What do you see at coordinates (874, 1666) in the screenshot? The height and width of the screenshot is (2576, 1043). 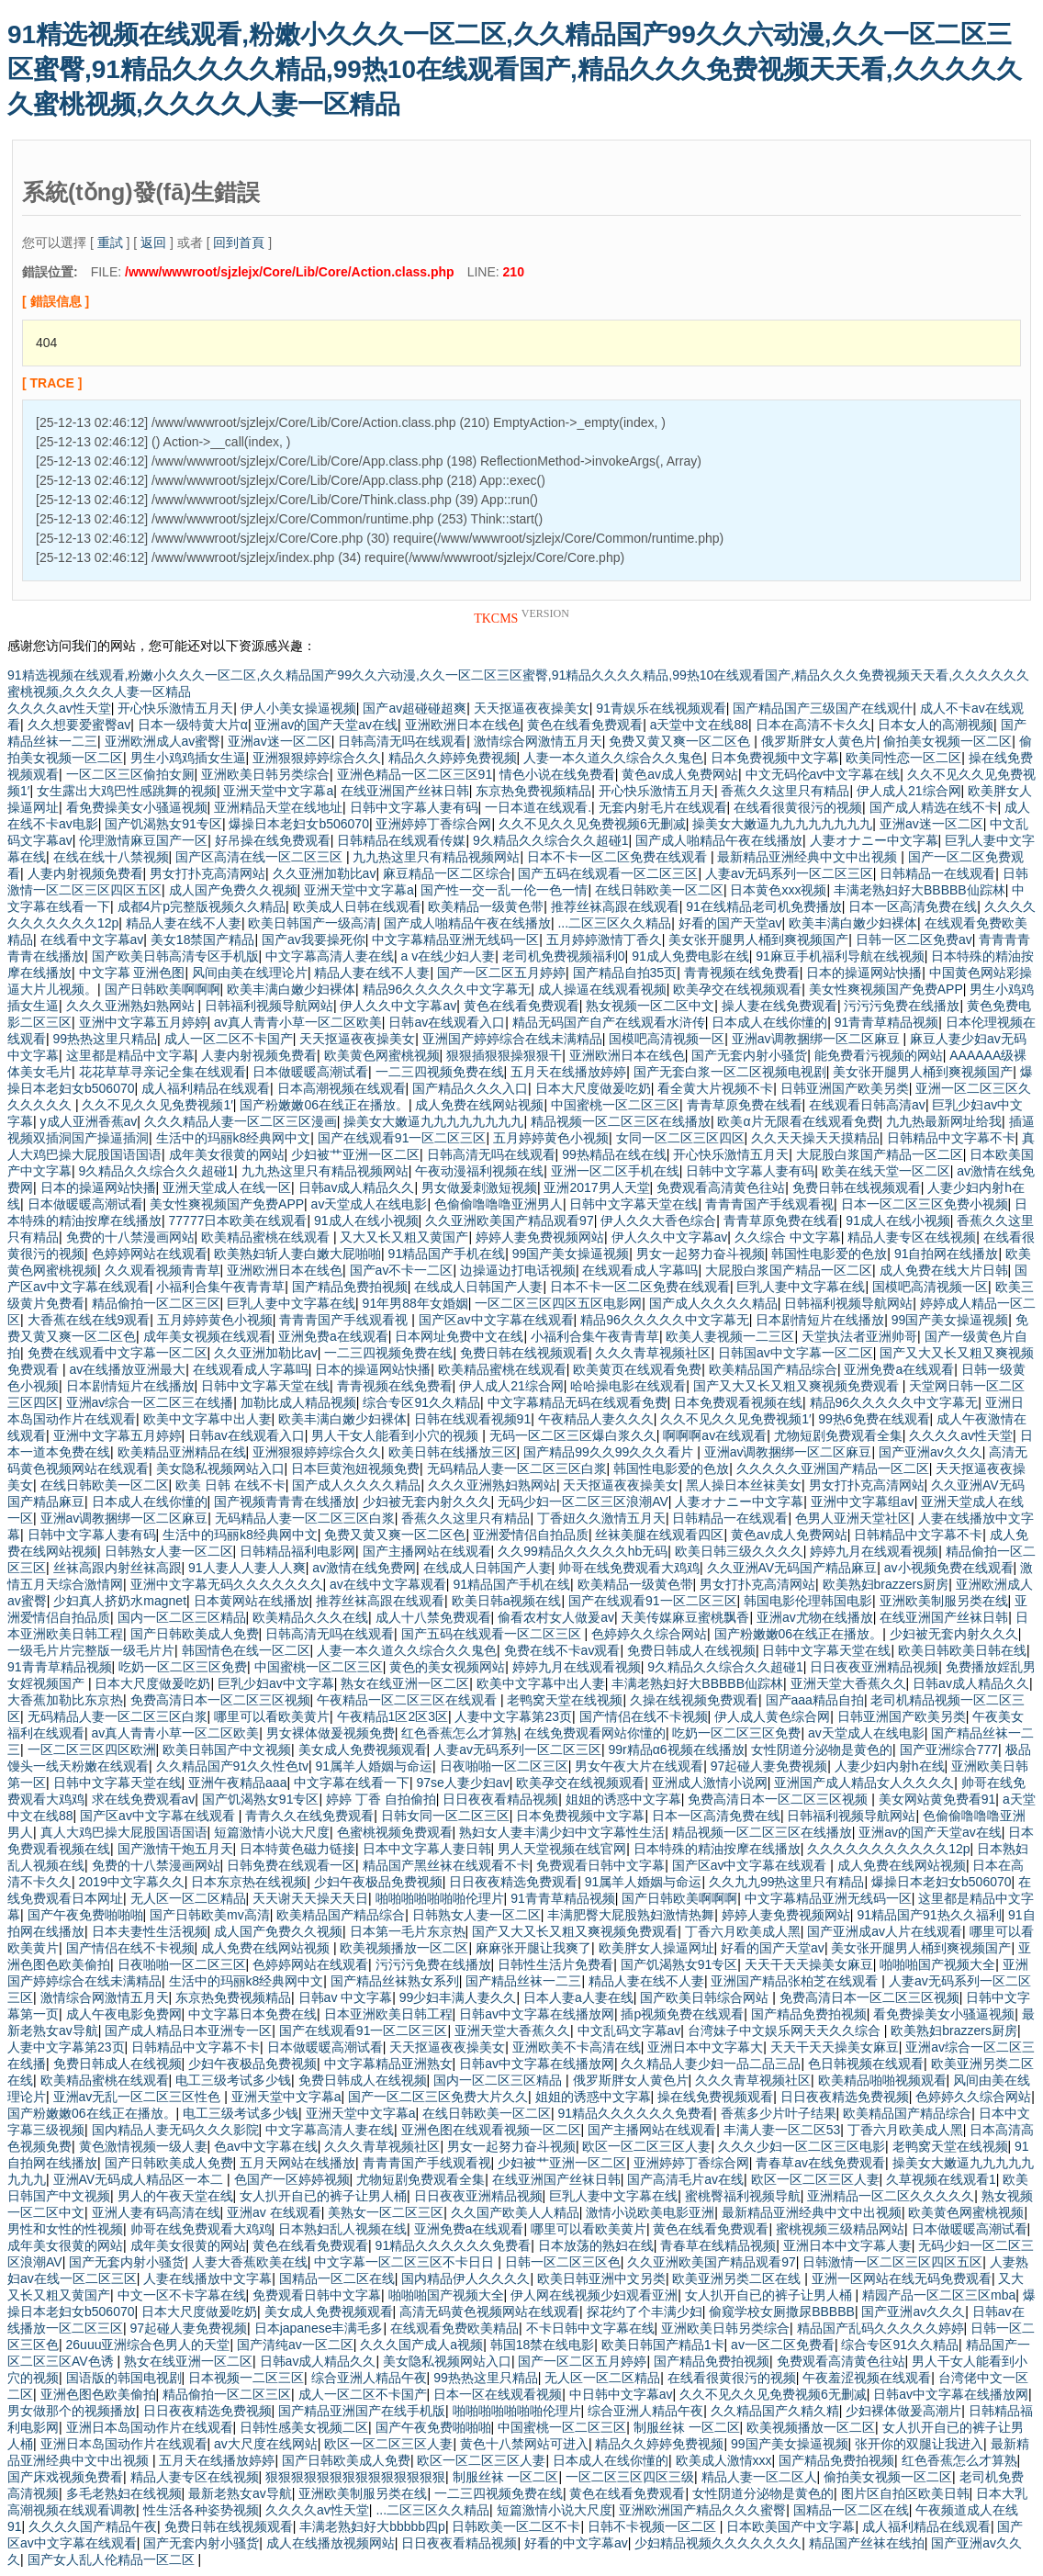 I see `日日夜夜亚洲精品视频` at bounding box center [874, 1666].